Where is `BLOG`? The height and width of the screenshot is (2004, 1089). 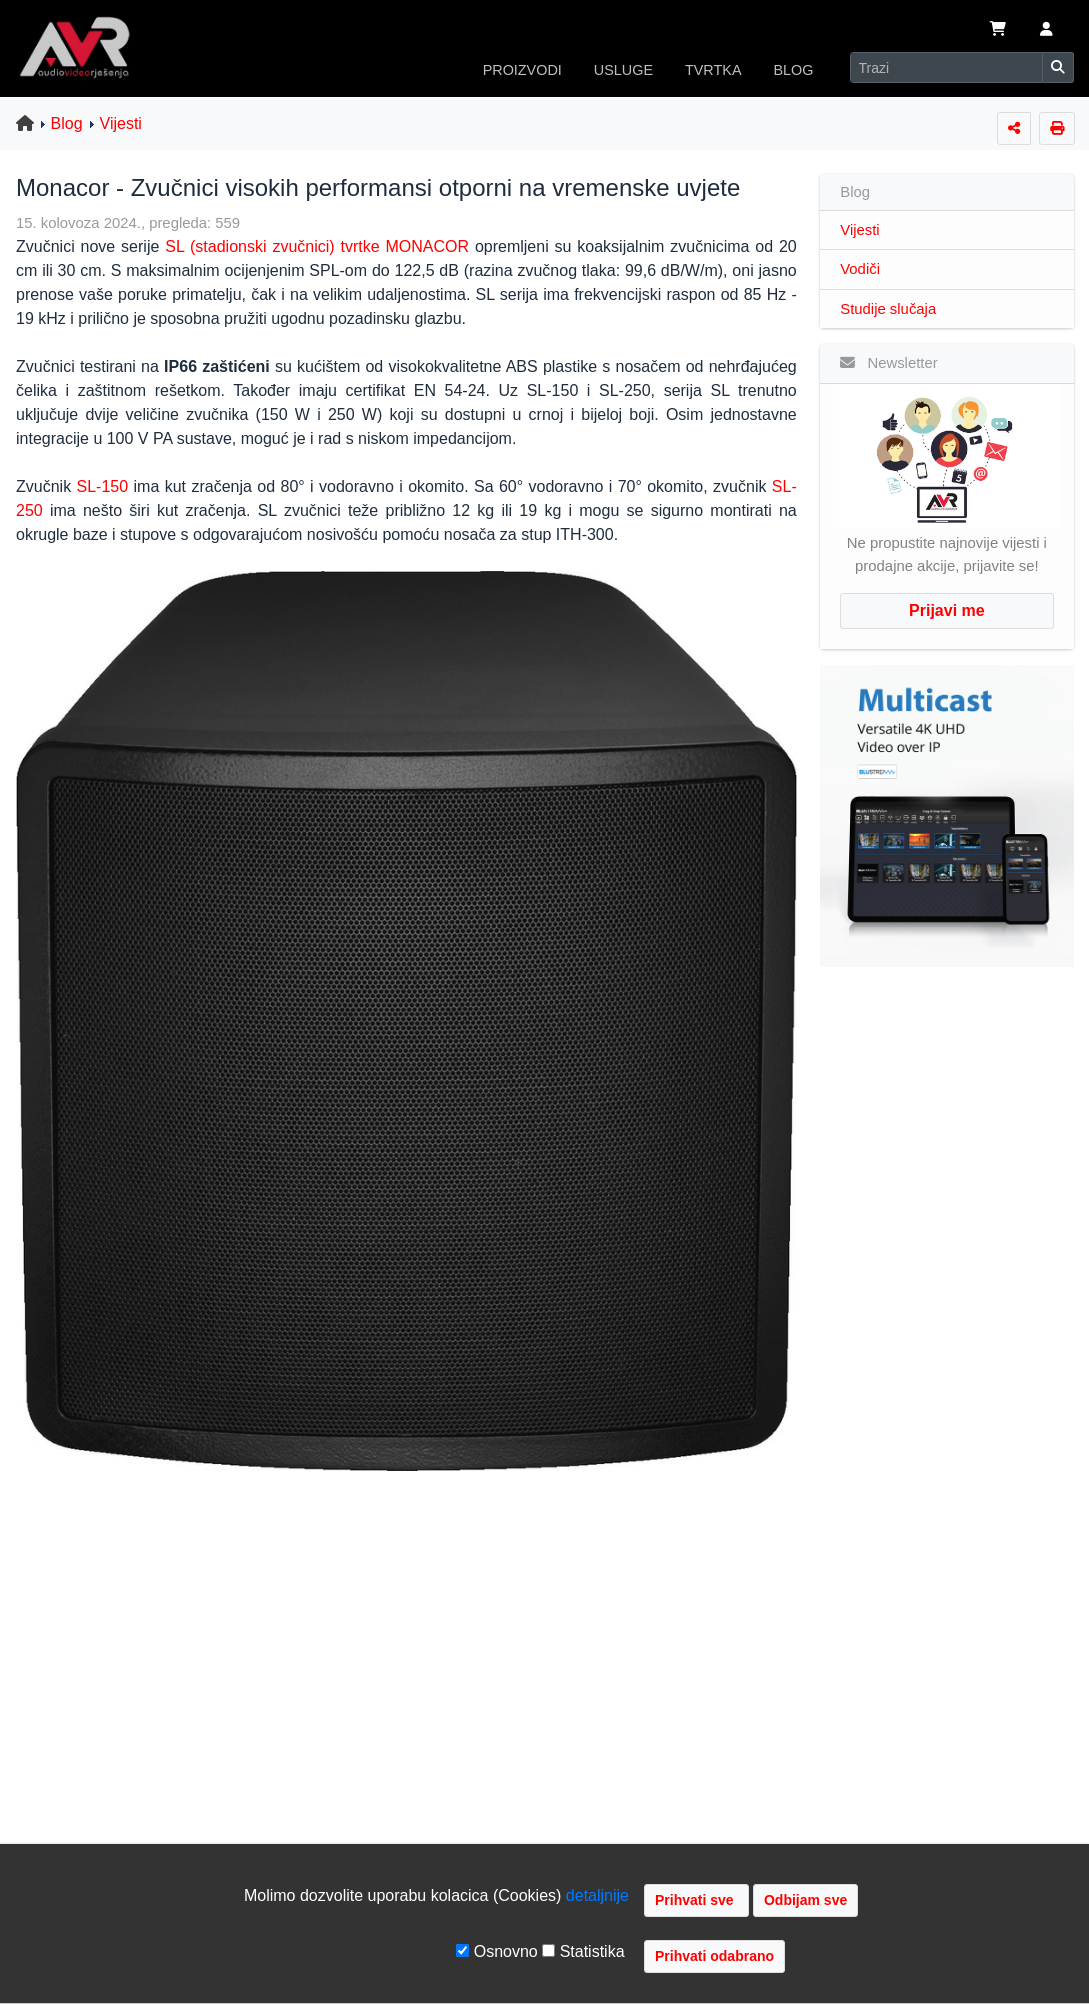 BLOG is located at coordinates (794, 70).